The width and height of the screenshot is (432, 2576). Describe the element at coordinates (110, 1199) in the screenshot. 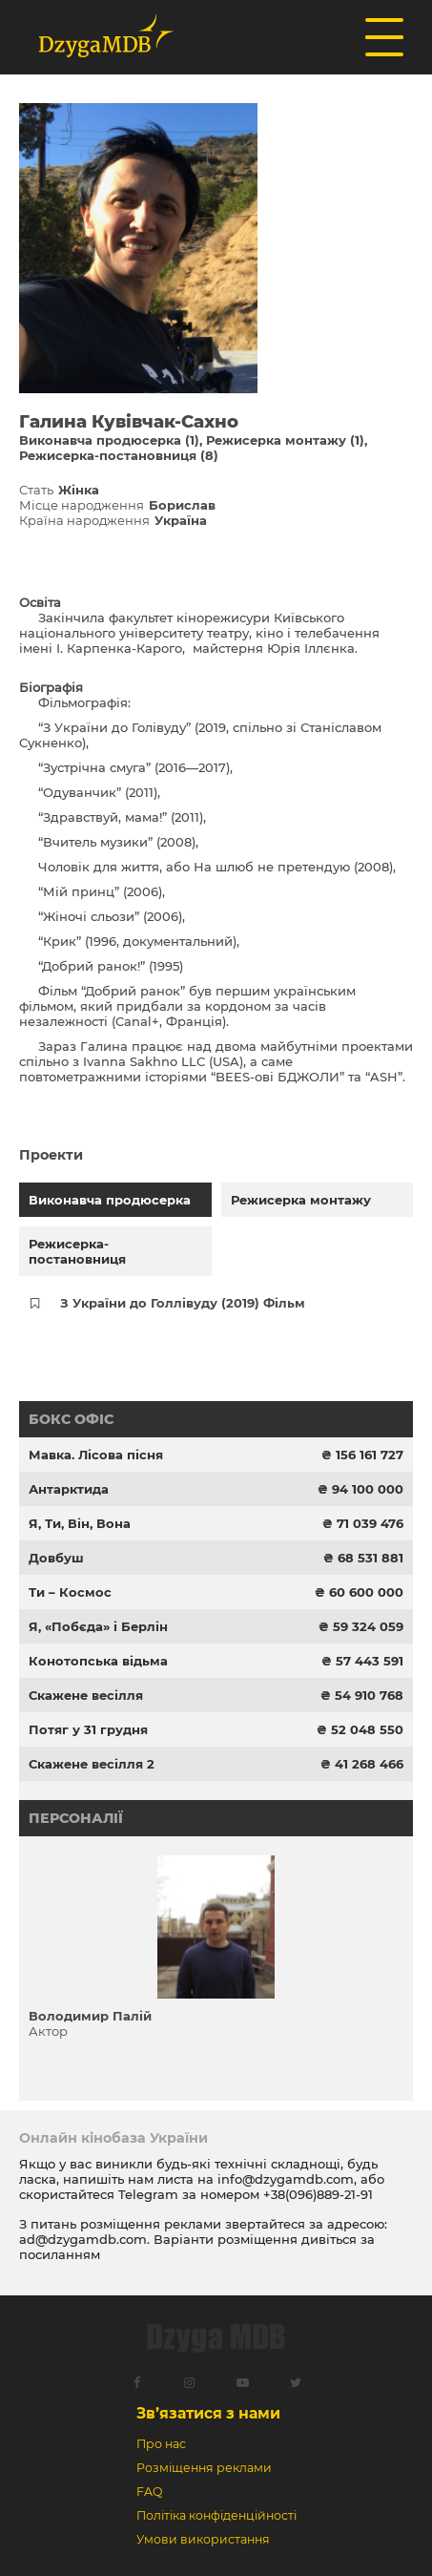

I see `Виконавча продюсерка` at that location.